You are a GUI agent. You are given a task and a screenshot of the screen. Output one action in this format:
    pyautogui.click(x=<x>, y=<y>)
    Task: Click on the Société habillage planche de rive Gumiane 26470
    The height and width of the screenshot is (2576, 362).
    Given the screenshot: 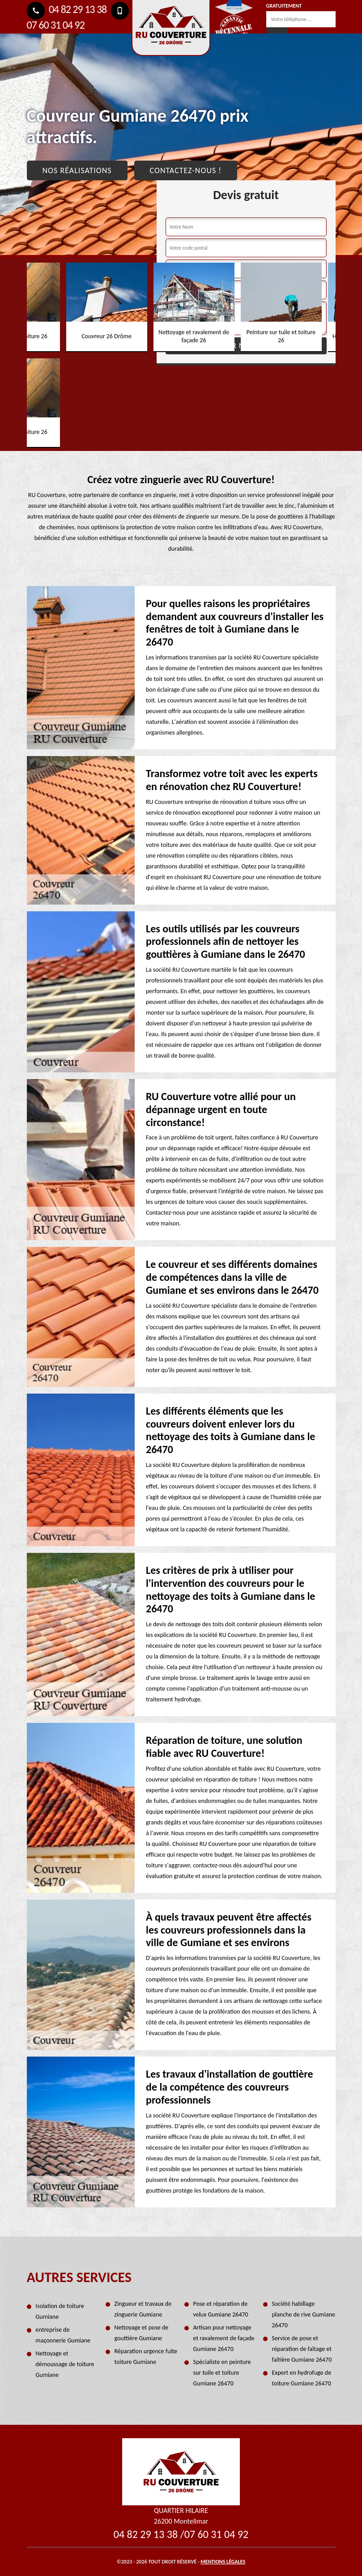 What is the action you would take?
    pyautogui.click(x=304, y=2314)
    